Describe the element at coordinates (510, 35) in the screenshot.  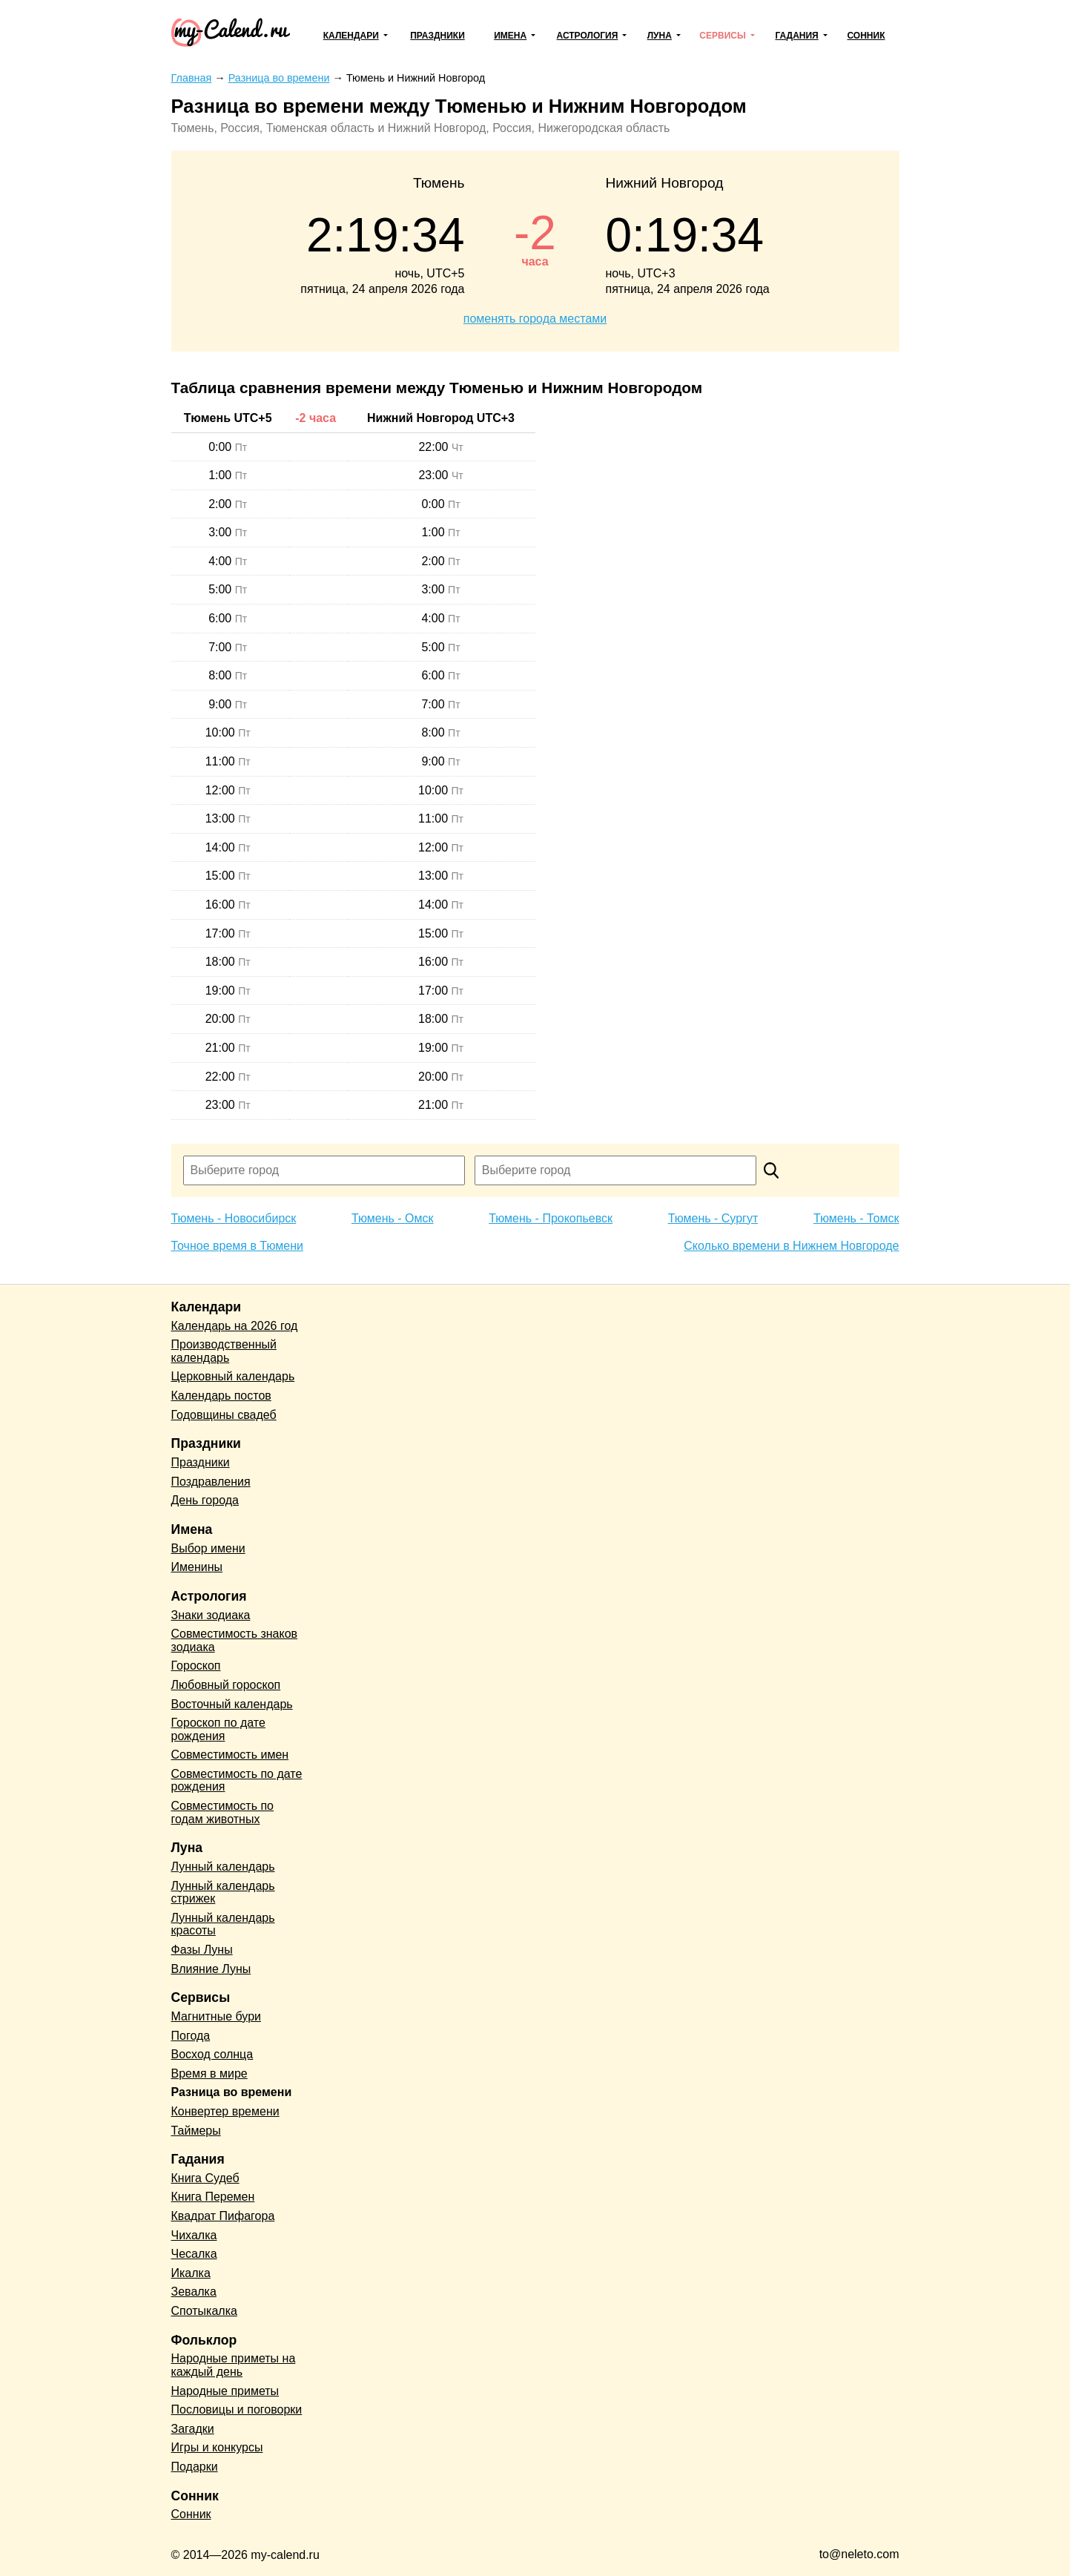
I see `Имена` at that location.